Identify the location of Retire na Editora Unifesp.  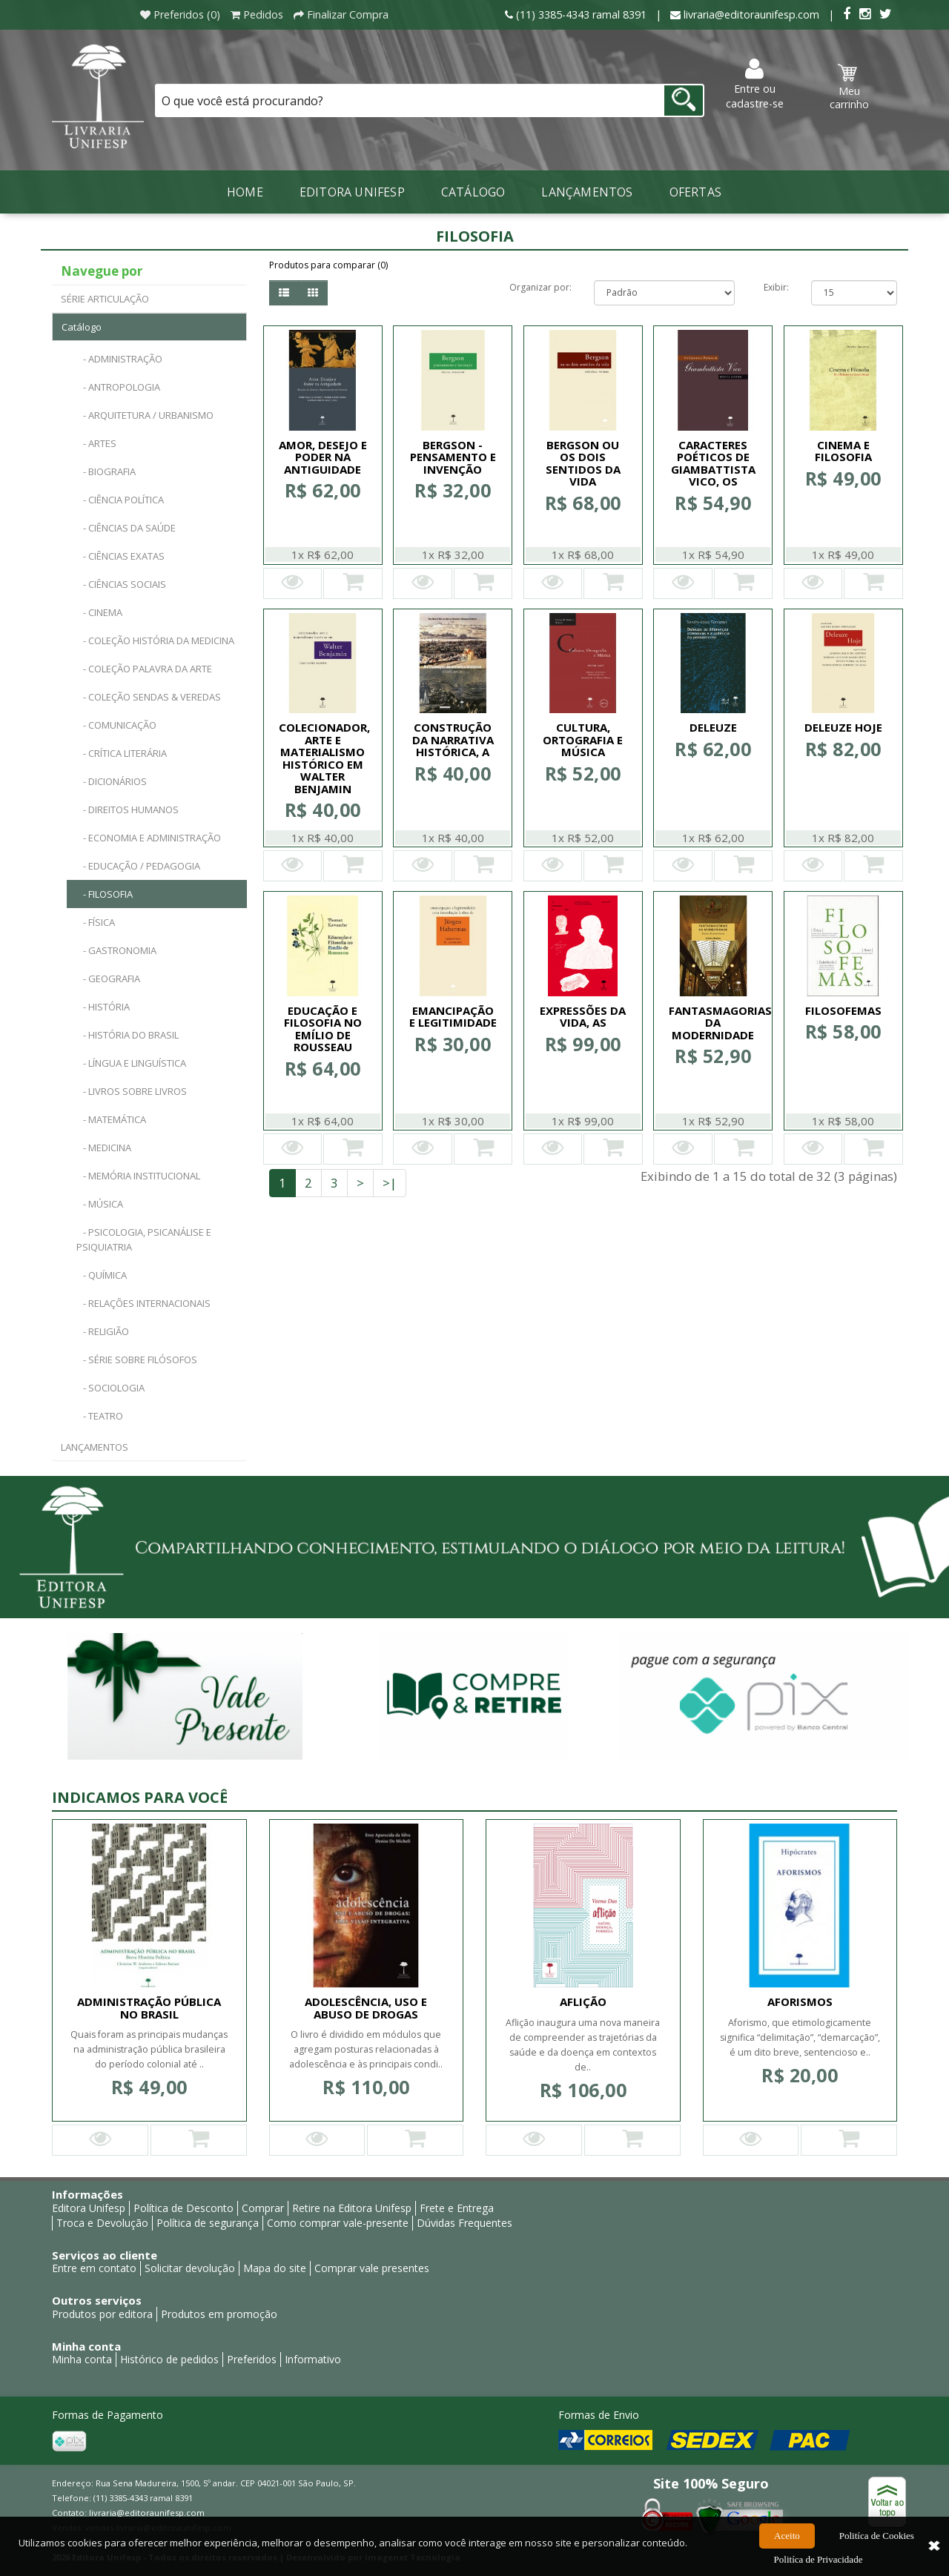
(351, 2208).